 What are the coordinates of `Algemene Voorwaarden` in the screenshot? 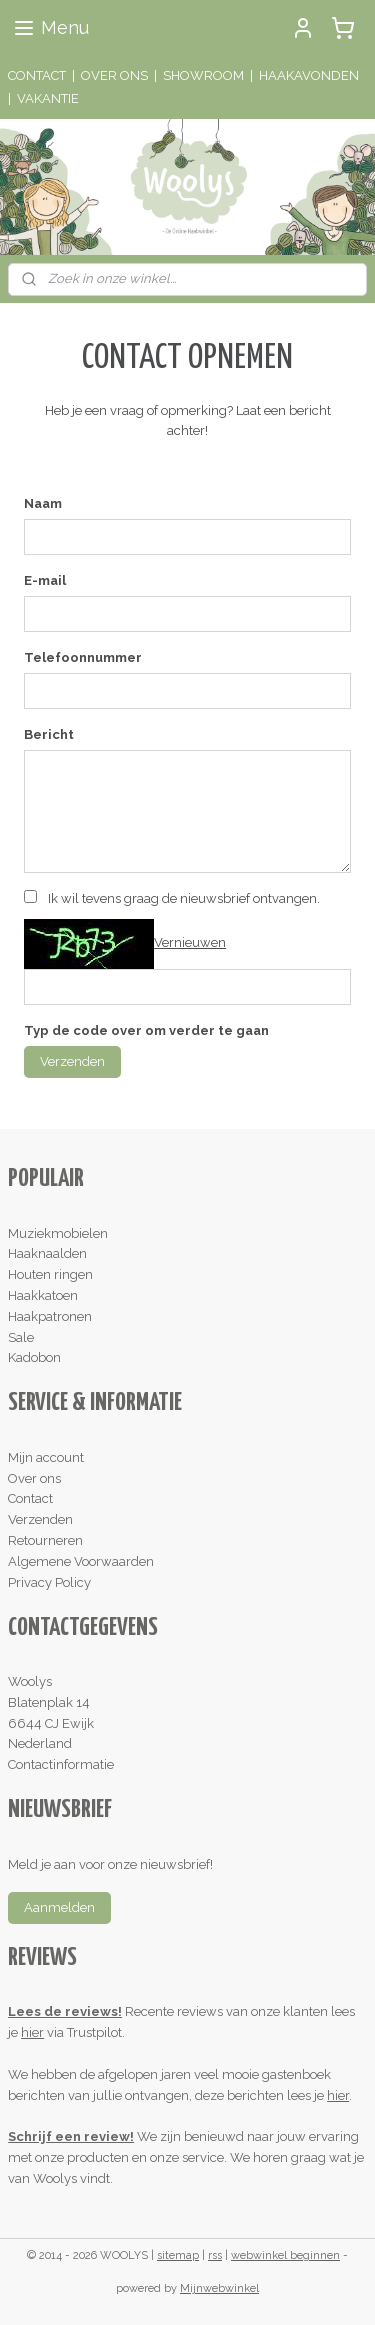 It's located at (81, 1561).